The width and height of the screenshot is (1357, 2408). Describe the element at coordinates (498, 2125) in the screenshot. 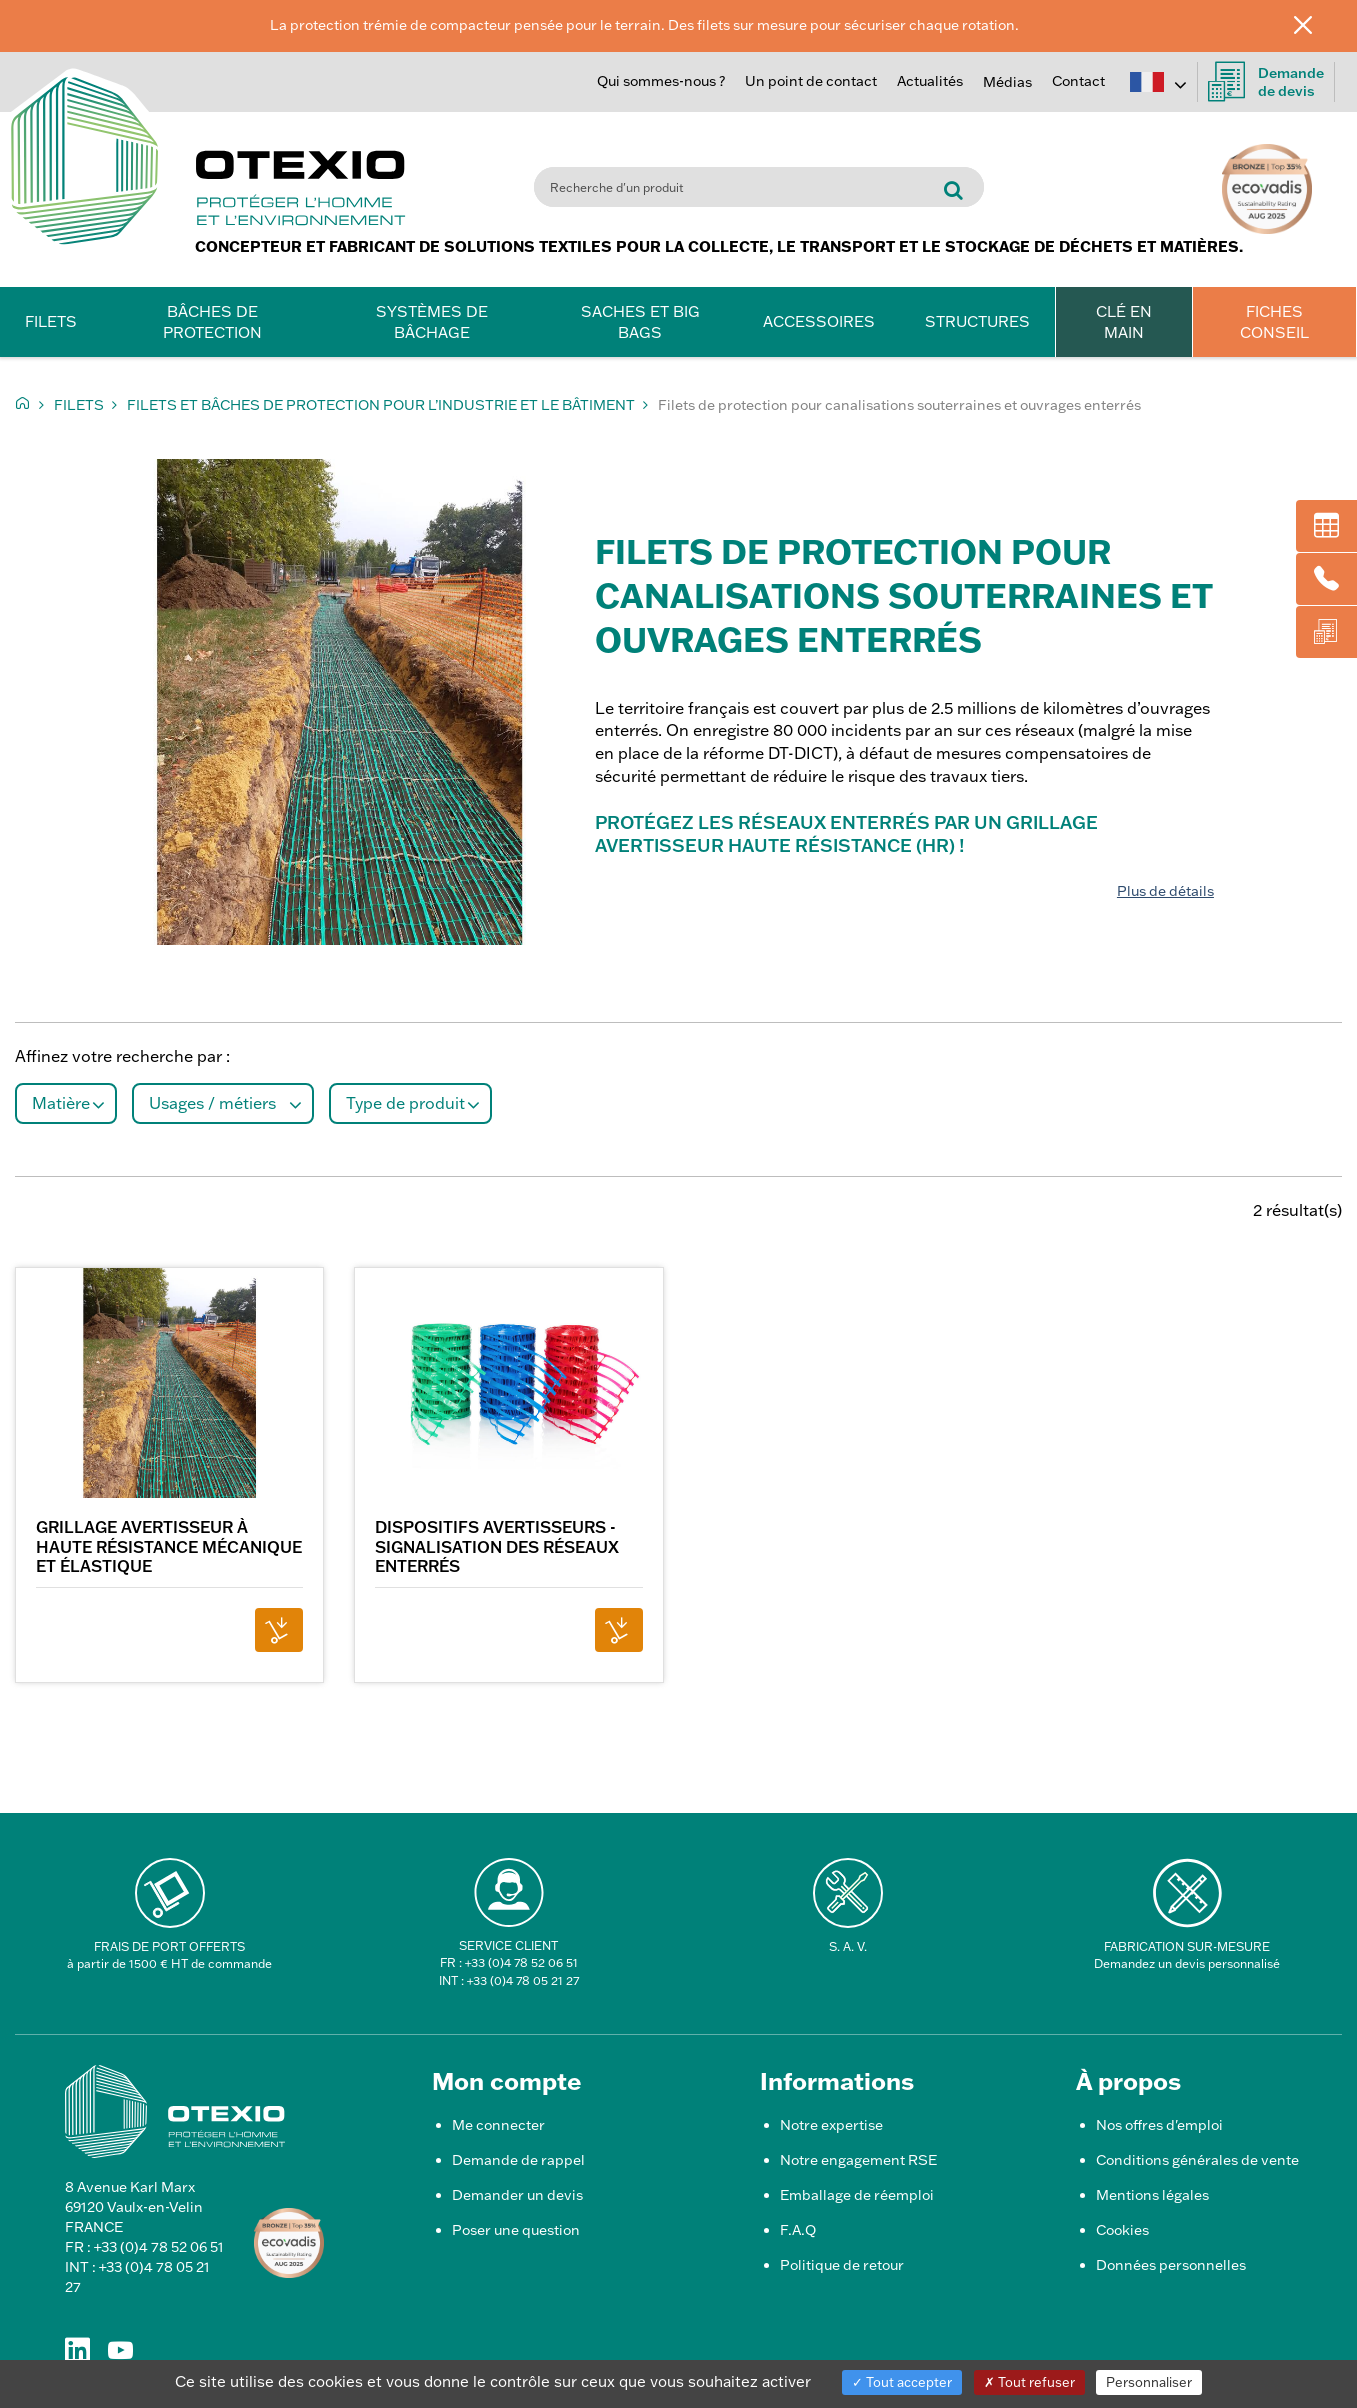

I see `Me connecter` at that location.